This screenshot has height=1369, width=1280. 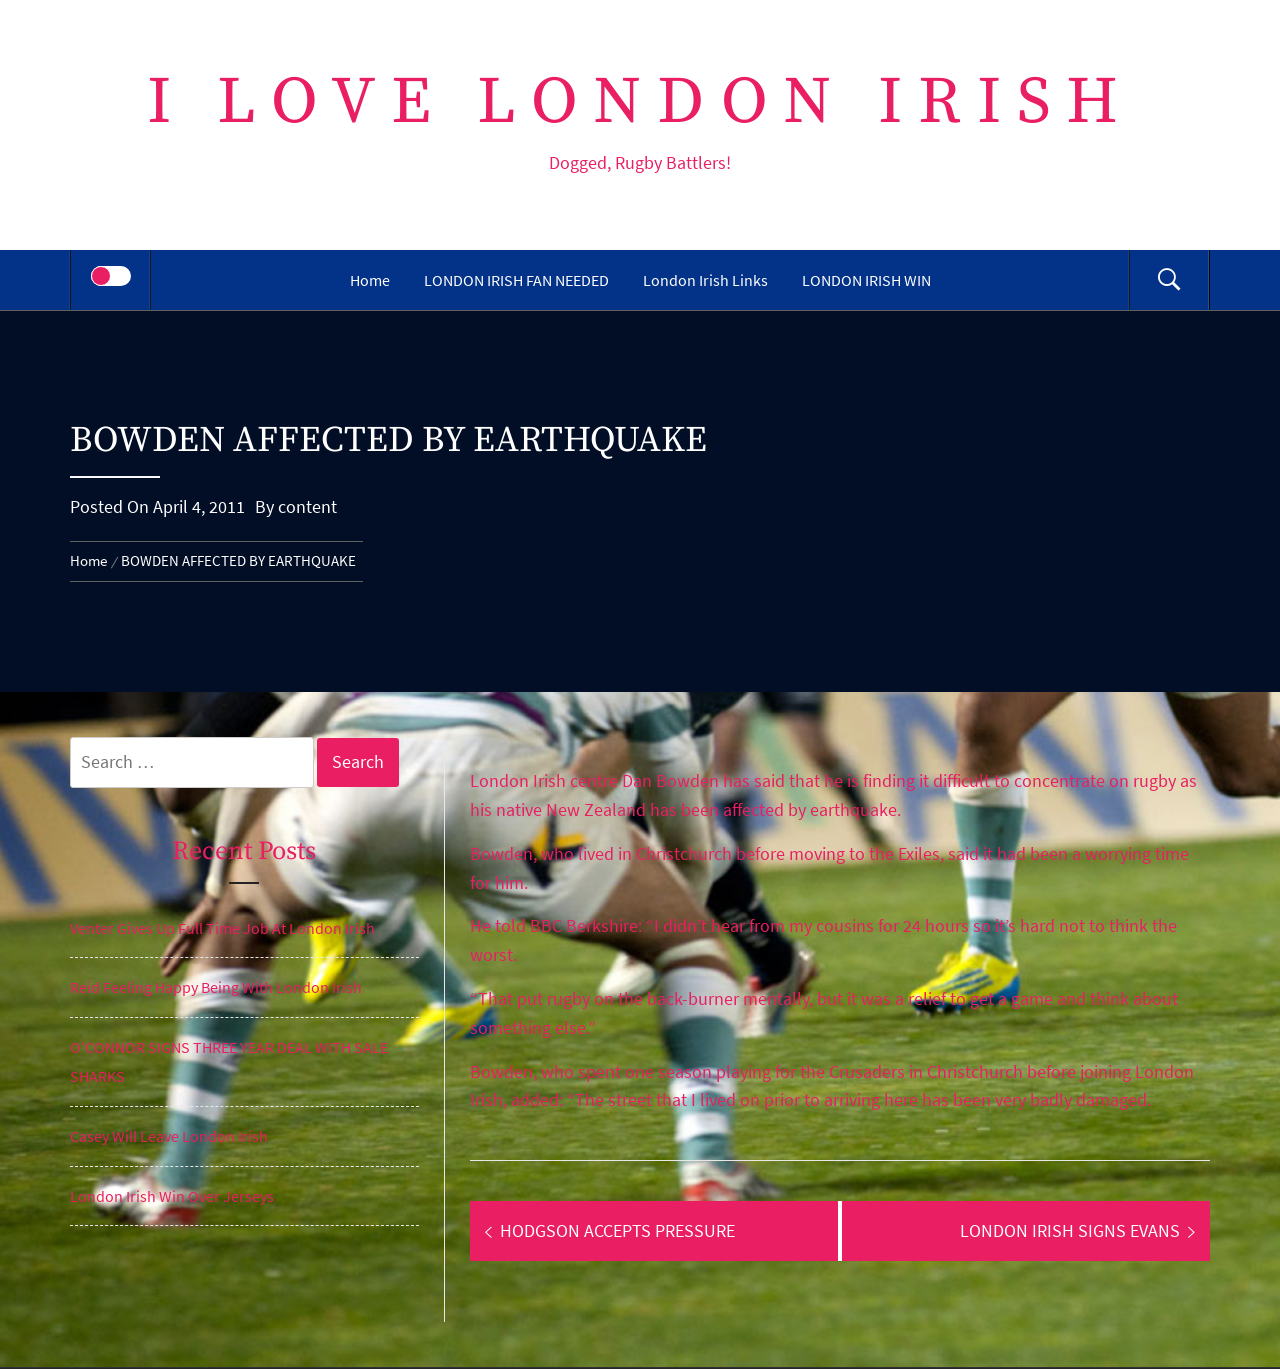 I want to click on Venter Gives Up Full Time Job At London Irish, so click(x=222, y=928).